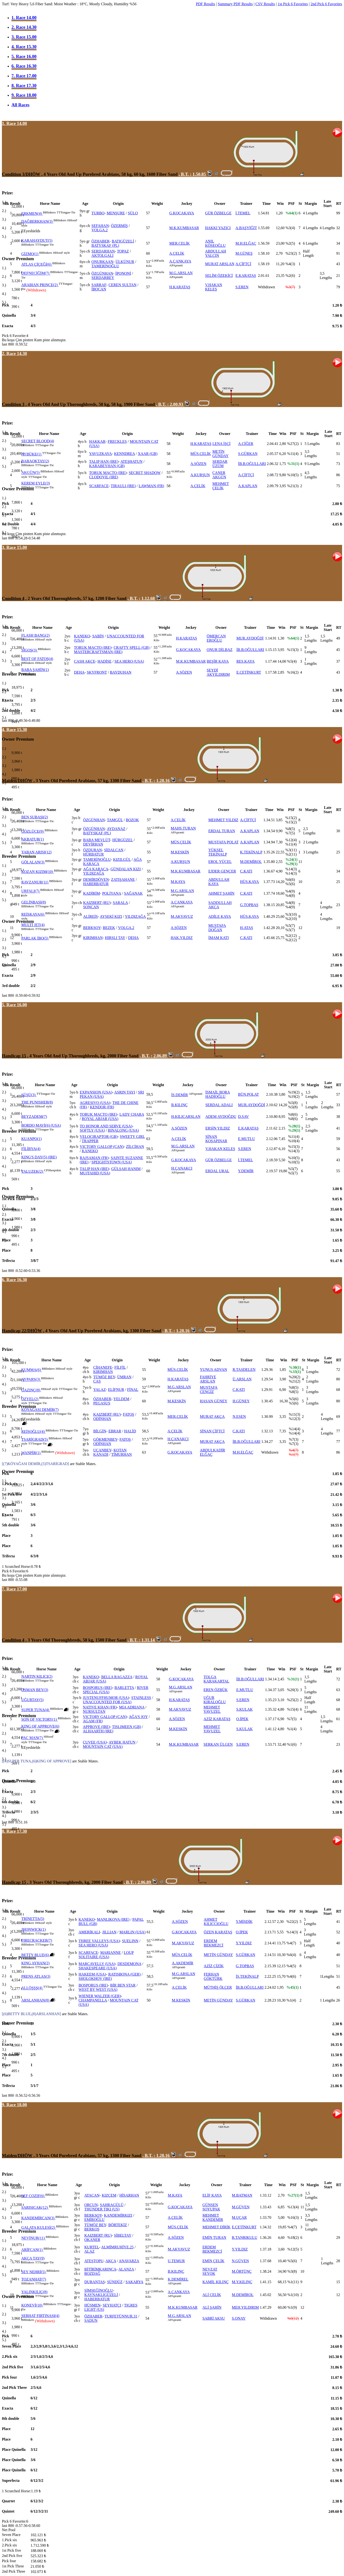 This screenshot has width=344, height=2576. Describe the element at coordinates (33, 1929) in the screenshot. I see `JHONWICK(1)` at that location.